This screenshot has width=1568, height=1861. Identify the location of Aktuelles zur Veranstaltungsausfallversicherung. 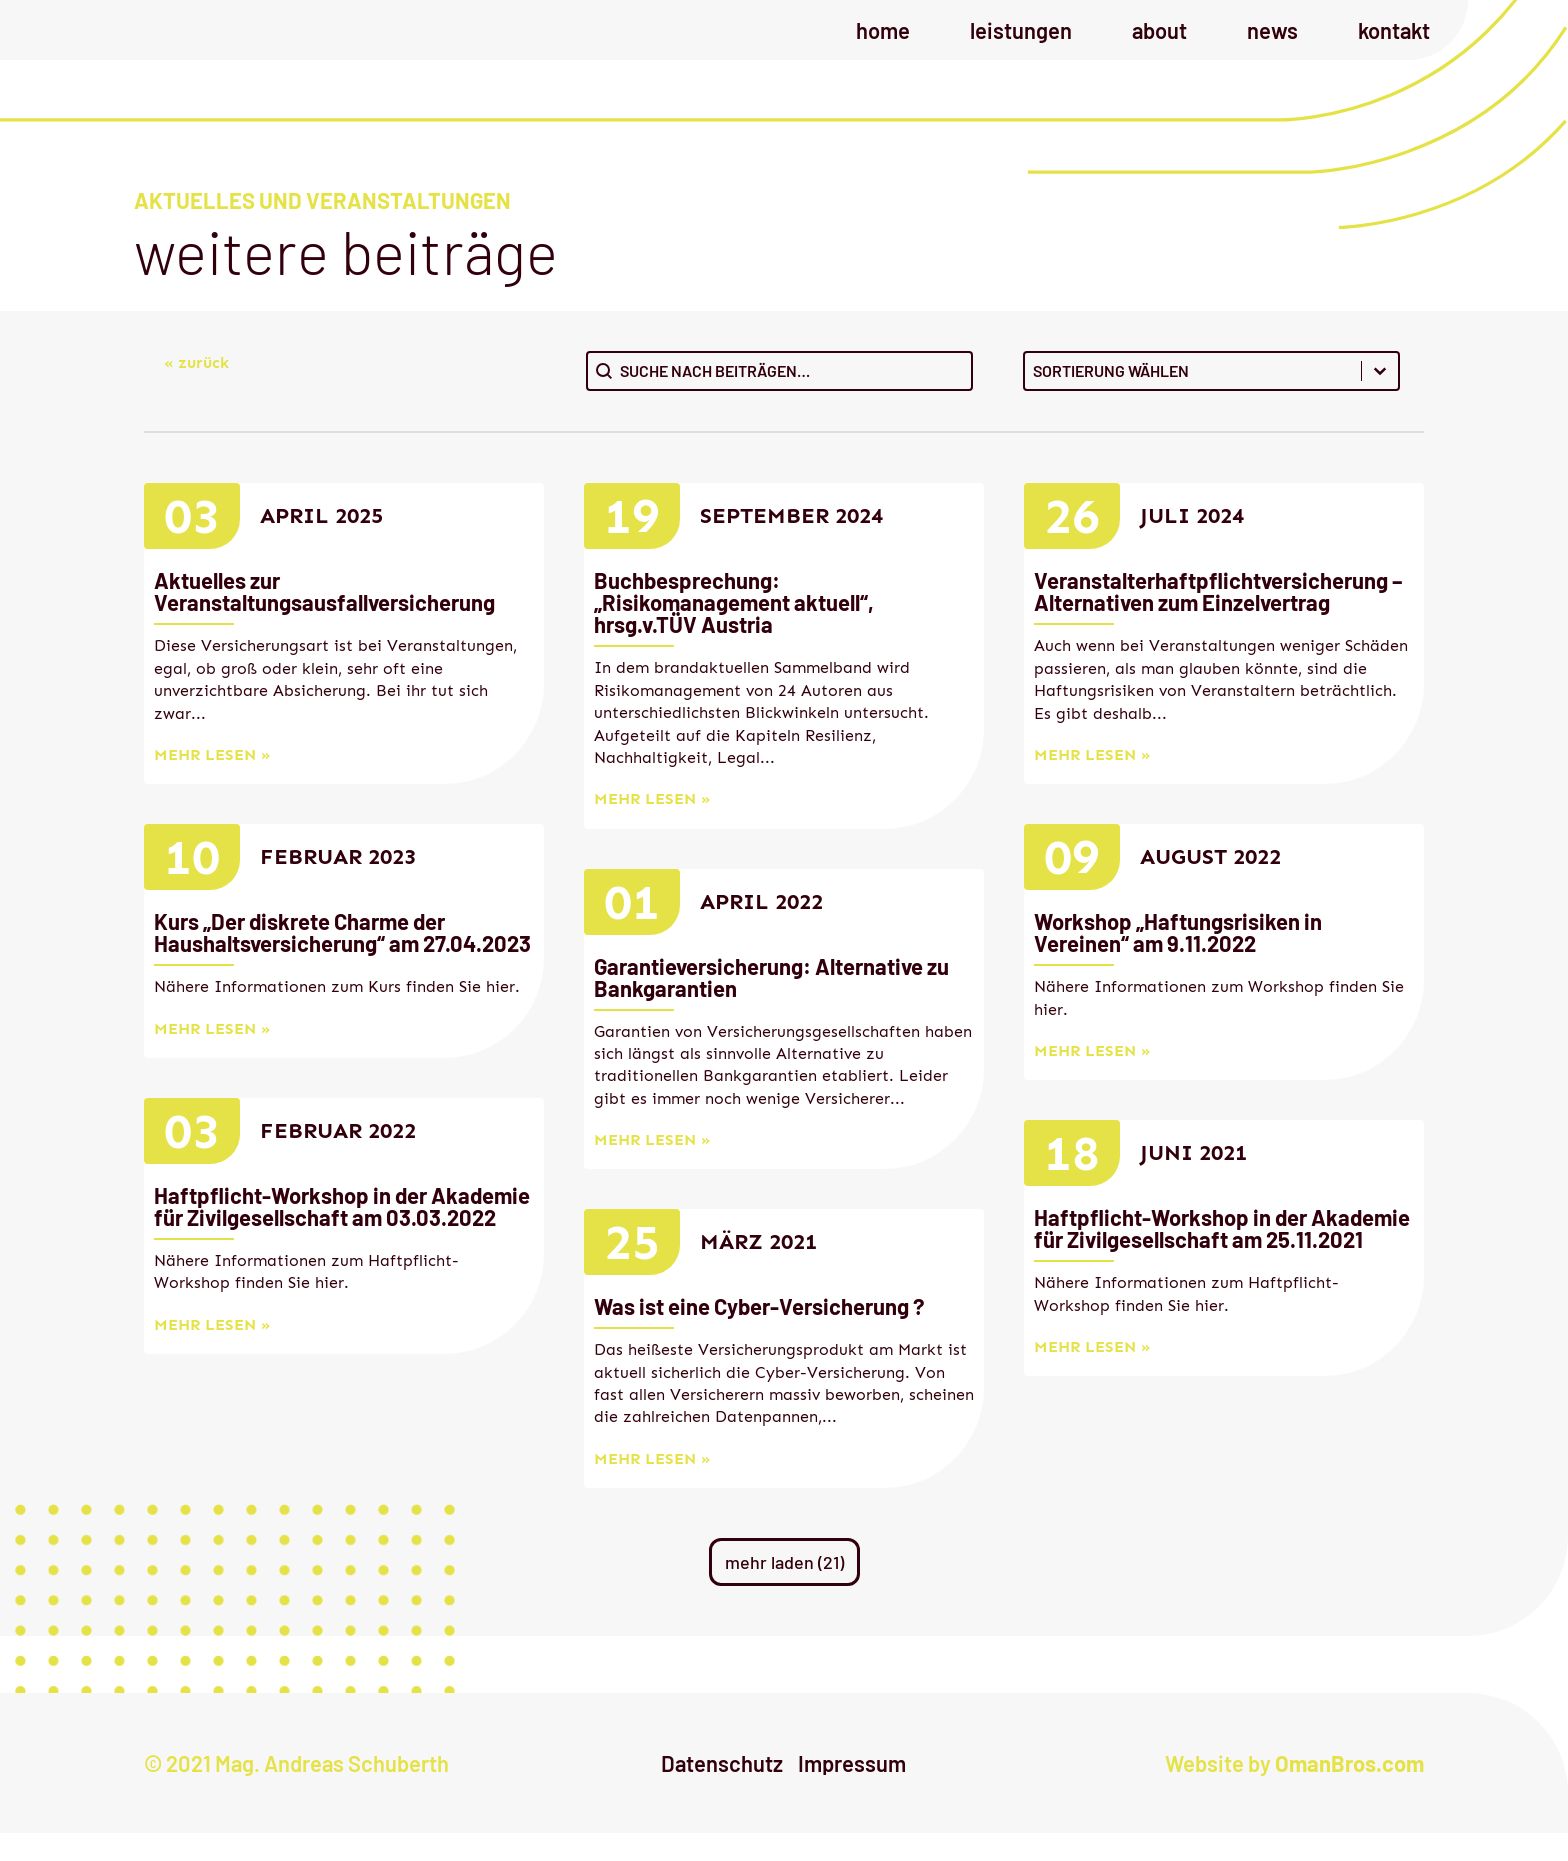
(324, 619).